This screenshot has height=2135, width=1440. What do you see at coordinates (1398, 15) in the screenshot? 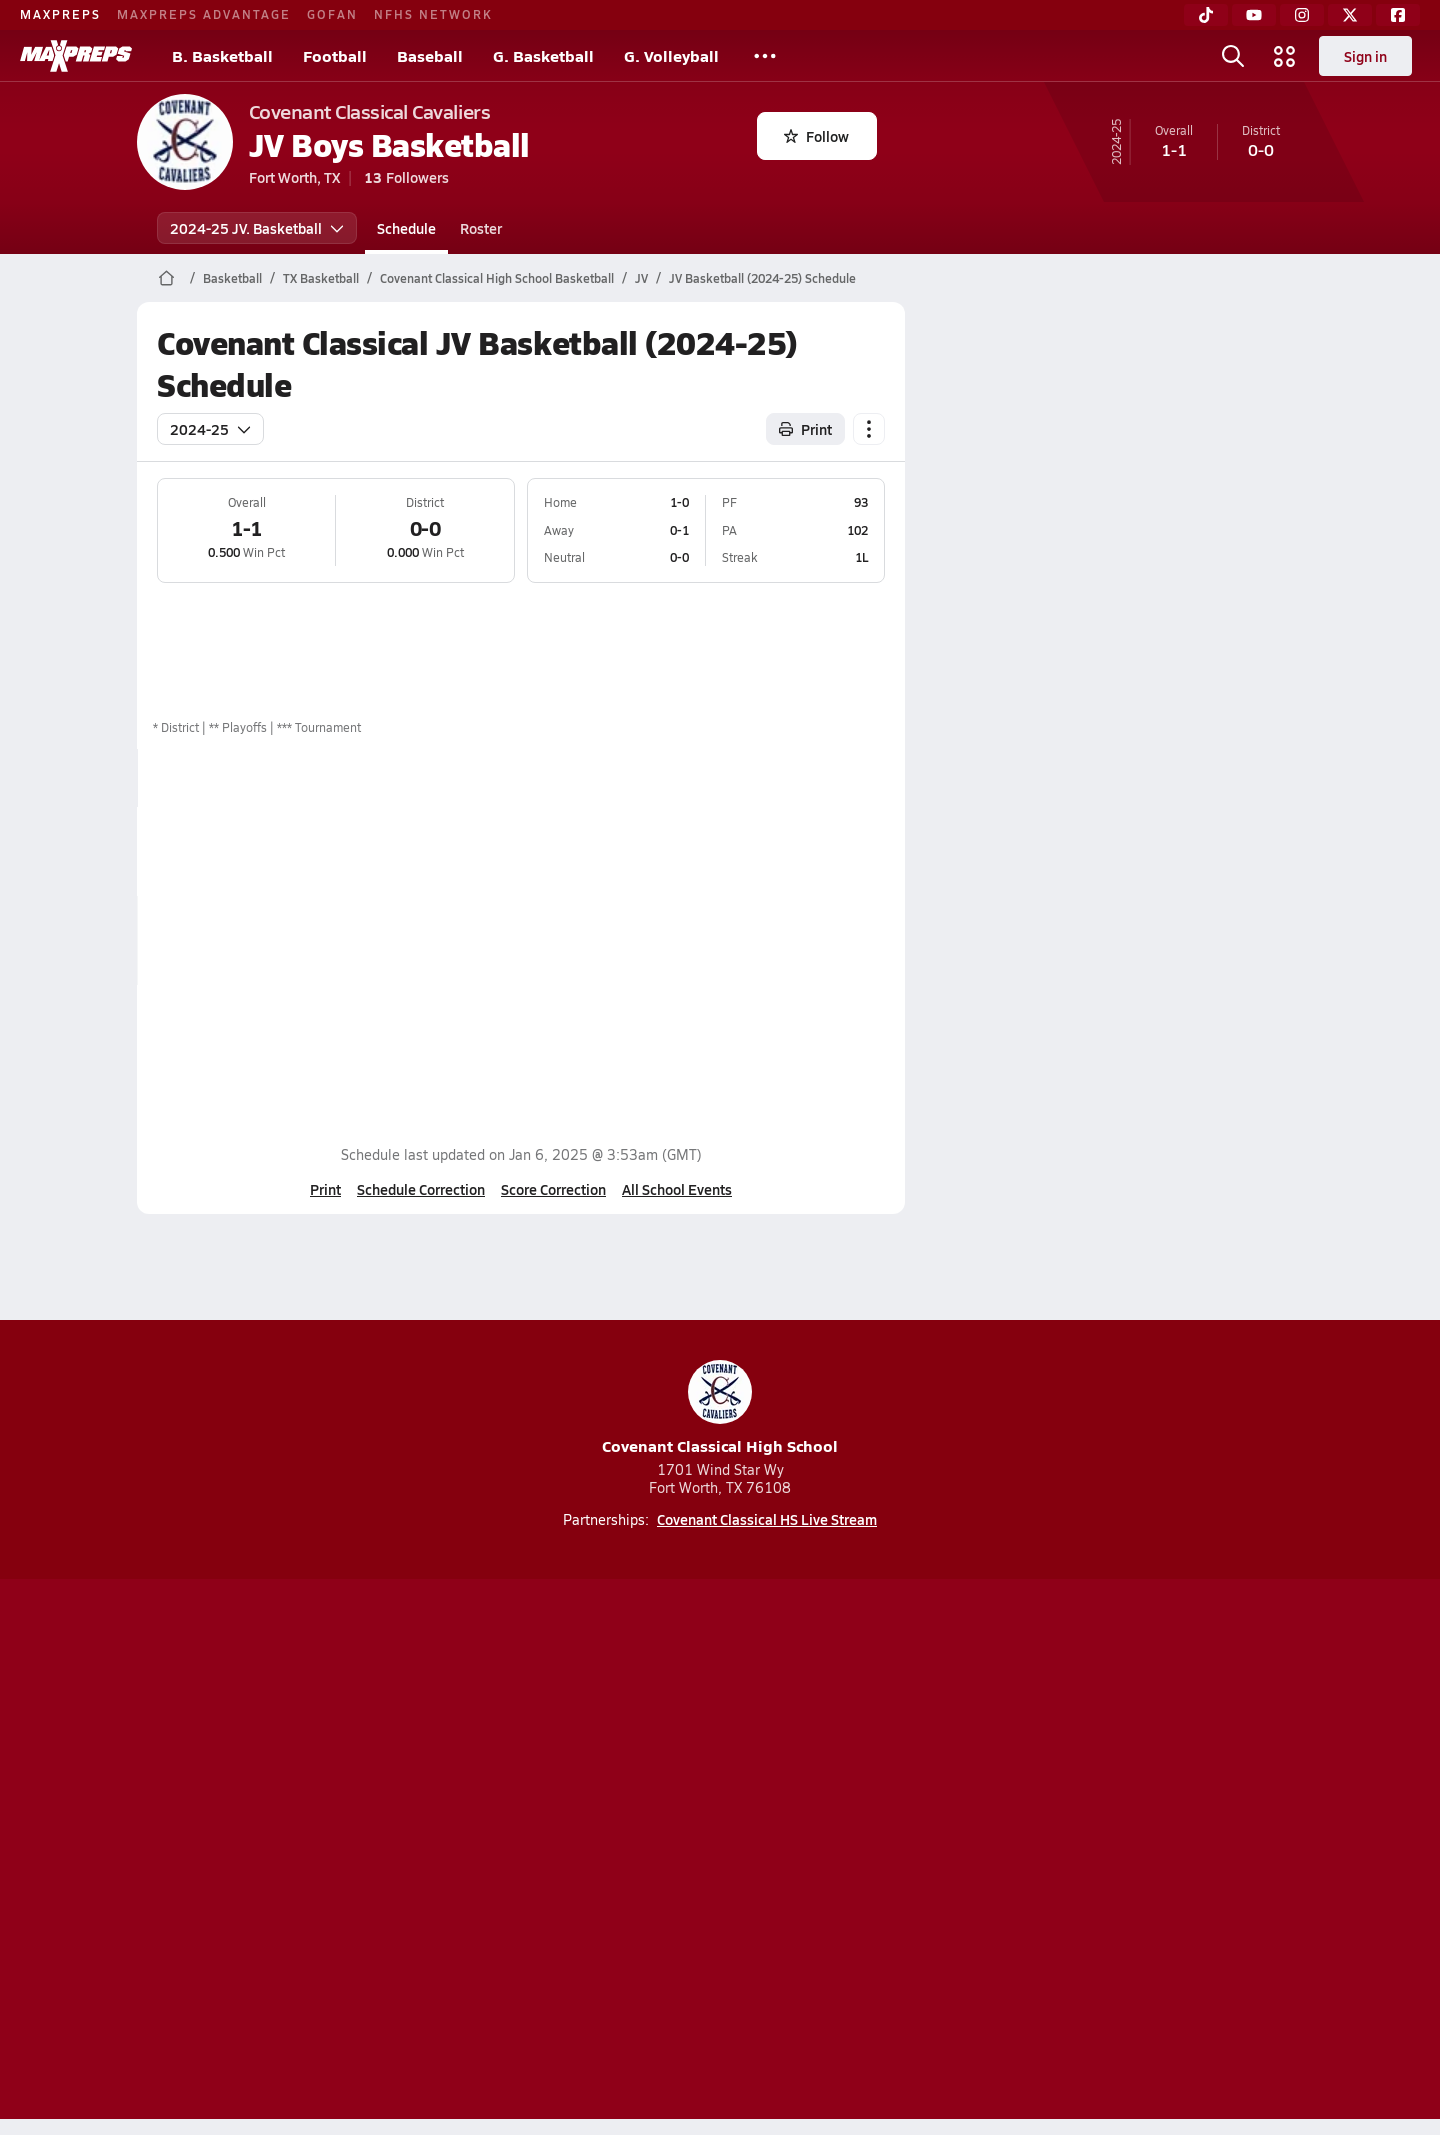
I see `[Facebook]` at bounding box center [1398, 15].